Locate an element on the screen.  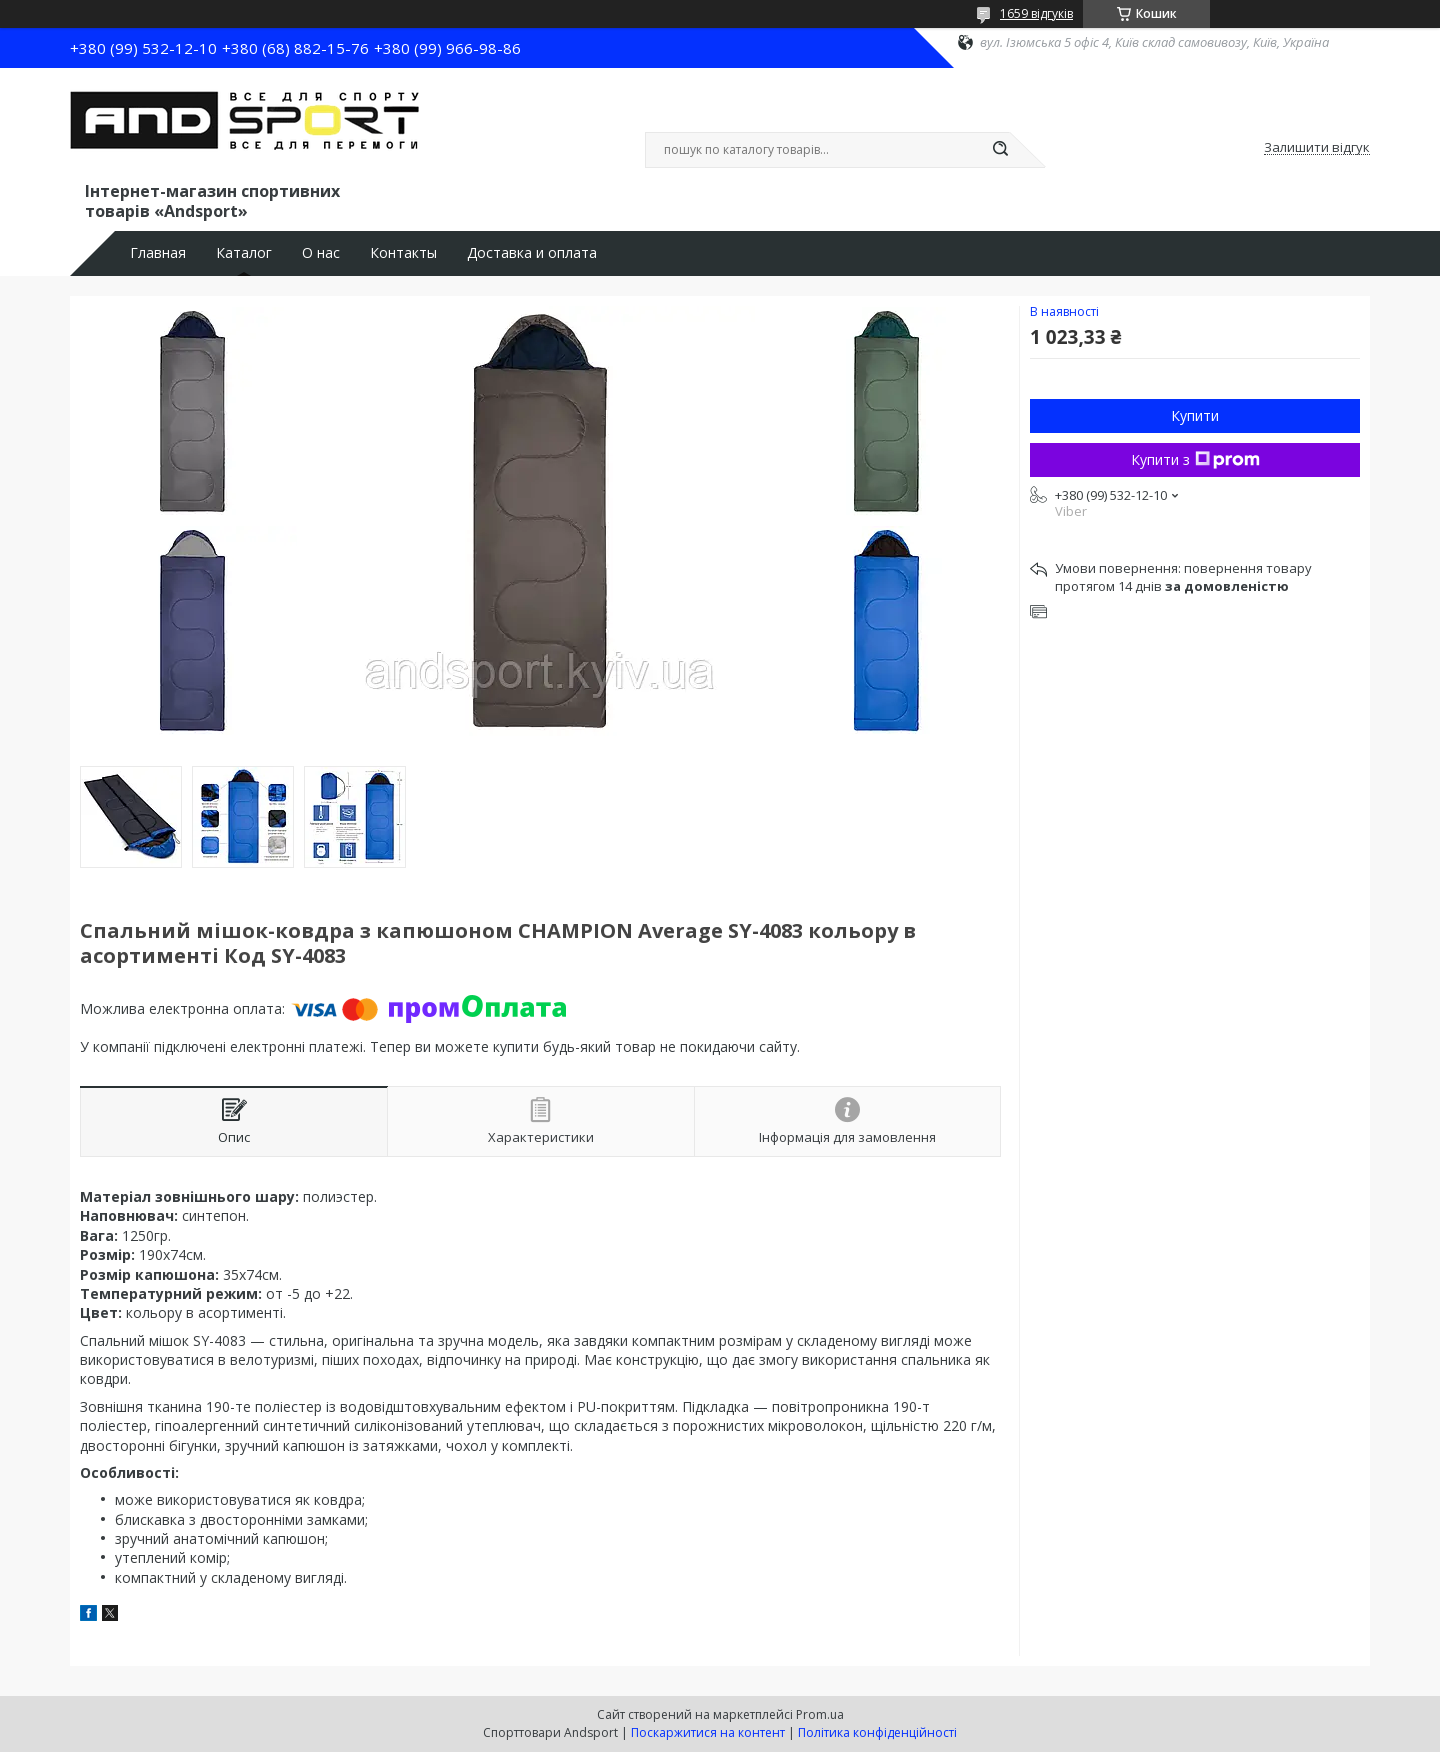
Контакты is located at coordinates (403, 253).